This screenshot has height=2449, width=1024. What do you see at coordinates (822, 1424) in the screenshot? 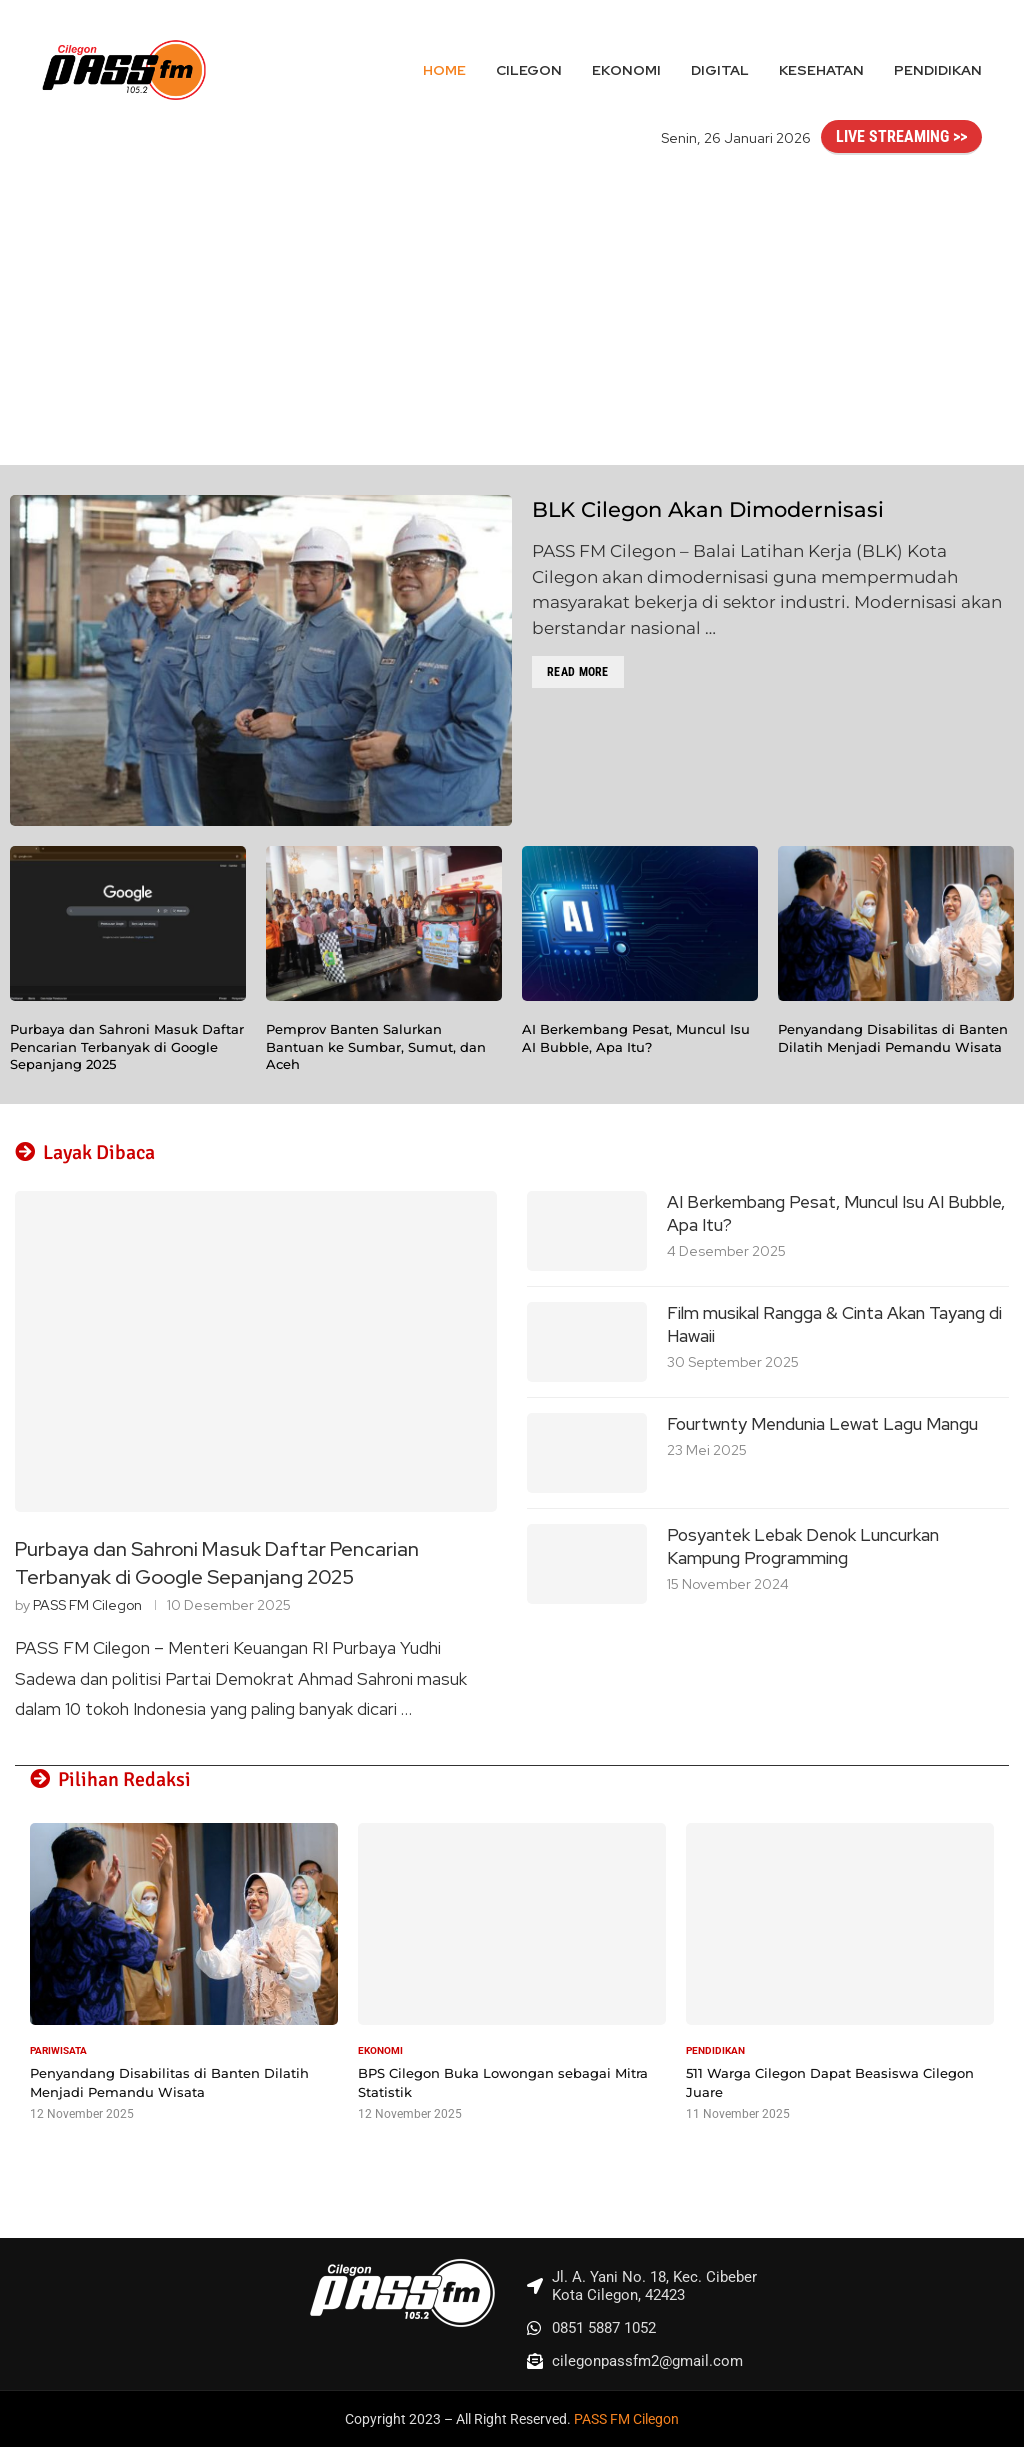
I see `Fourtwnty Mendunia Lewat Lagu Mangu` at bounding box center [822, 1424].